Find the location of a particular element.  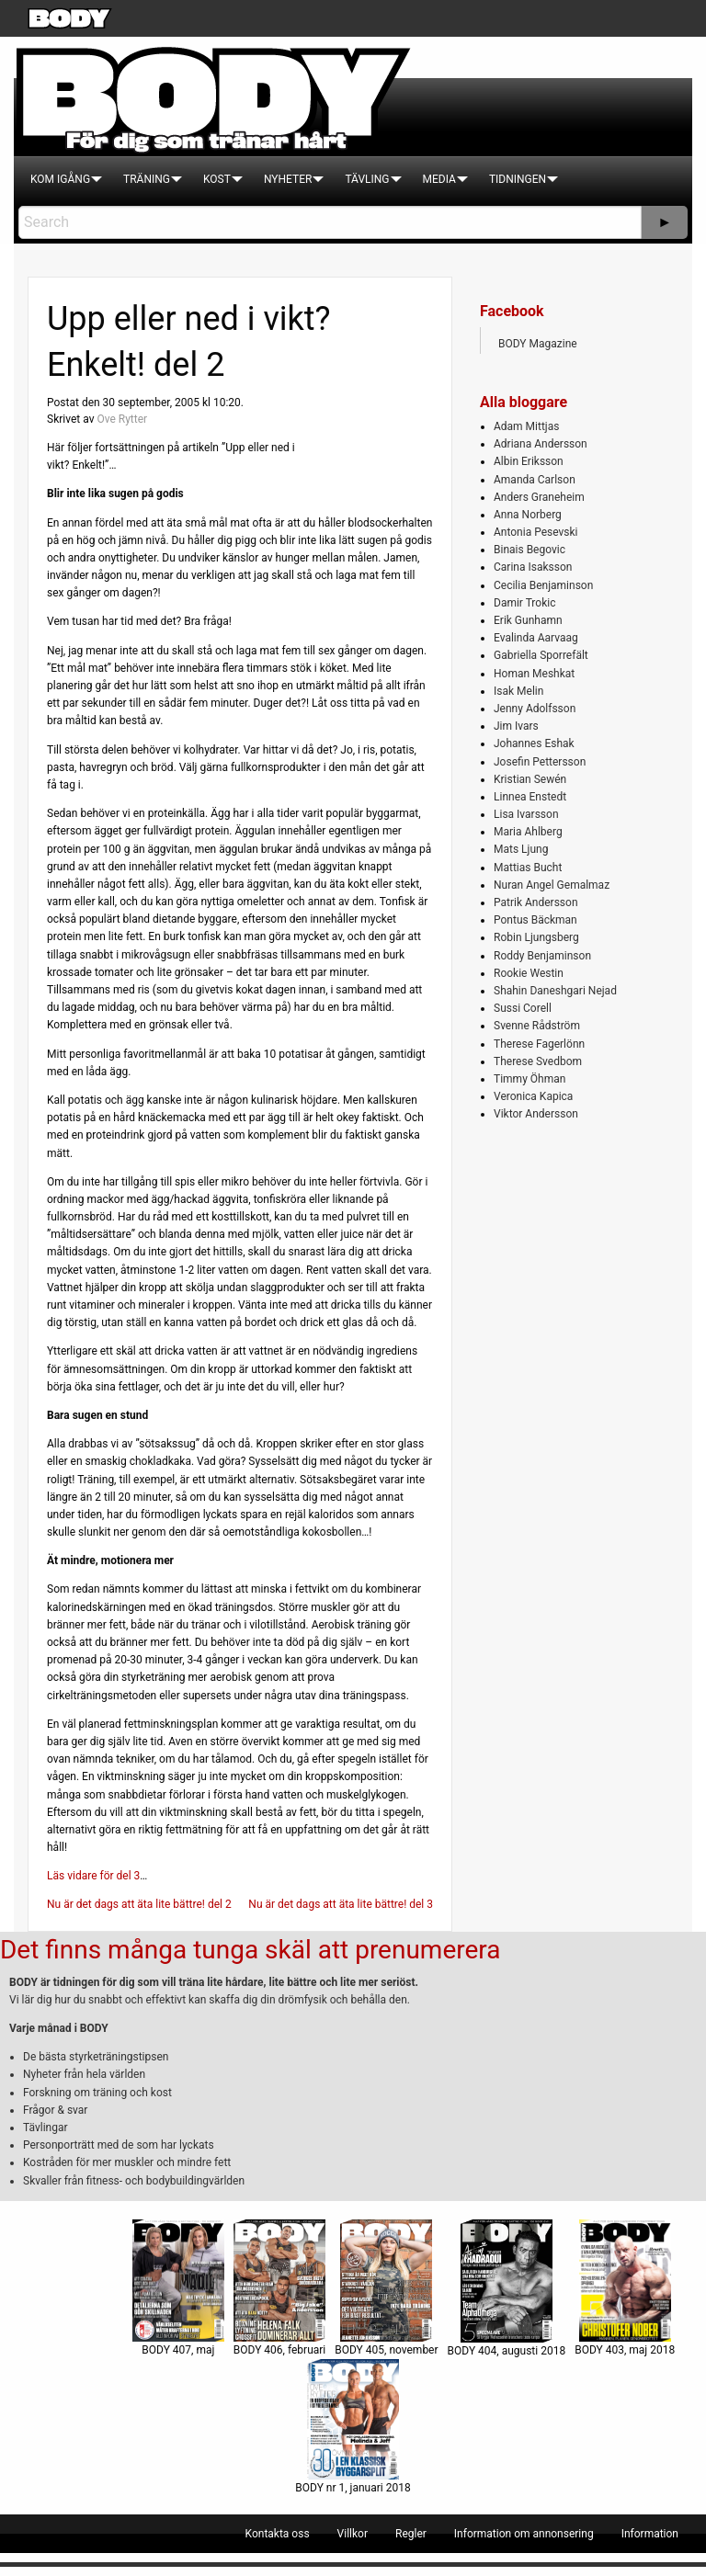

Sussi Corell is located at coordinates (523, 1008).